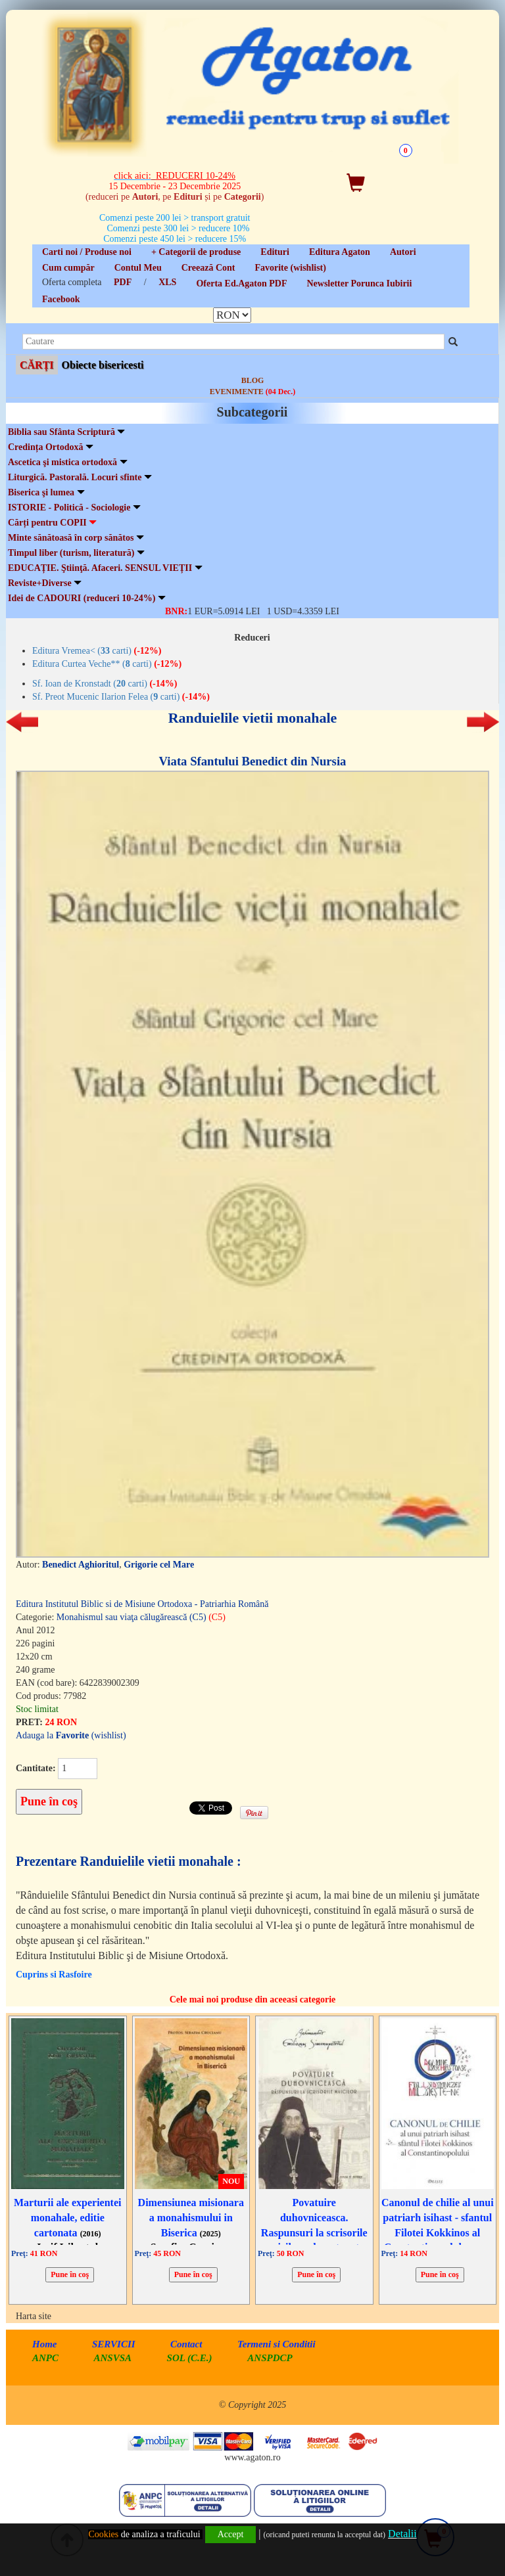  What do you see at coordinates (36, 1768) in the screenshot?
I see `Cantitate:` at bounding box center [36, 1768].